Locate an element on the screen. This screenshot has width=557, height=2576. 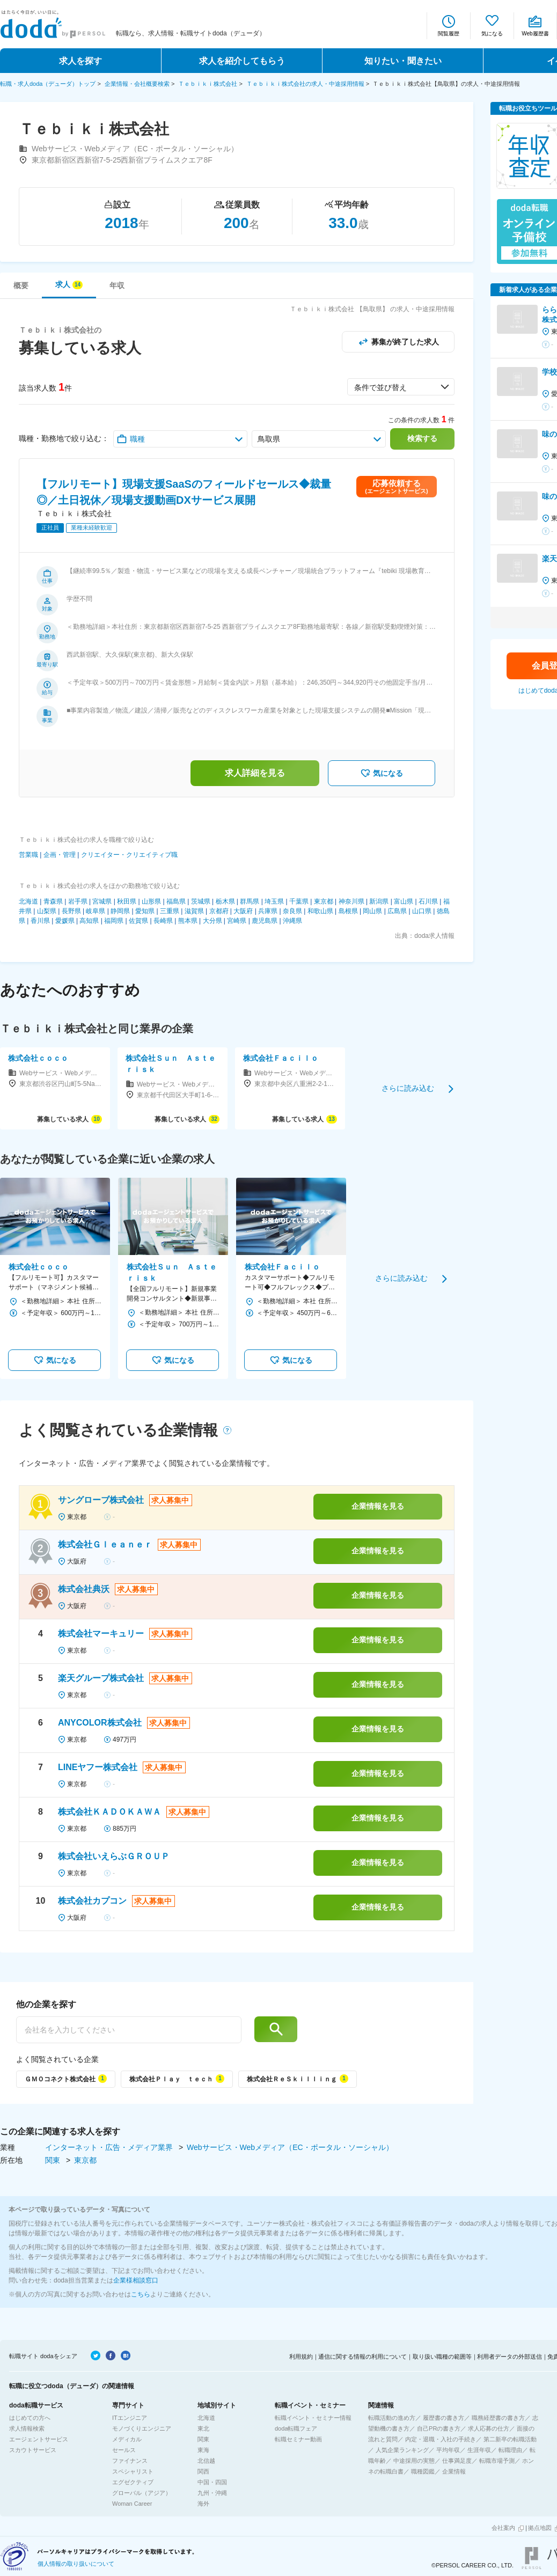
会社案内 is located at coordinates (503, 2527).